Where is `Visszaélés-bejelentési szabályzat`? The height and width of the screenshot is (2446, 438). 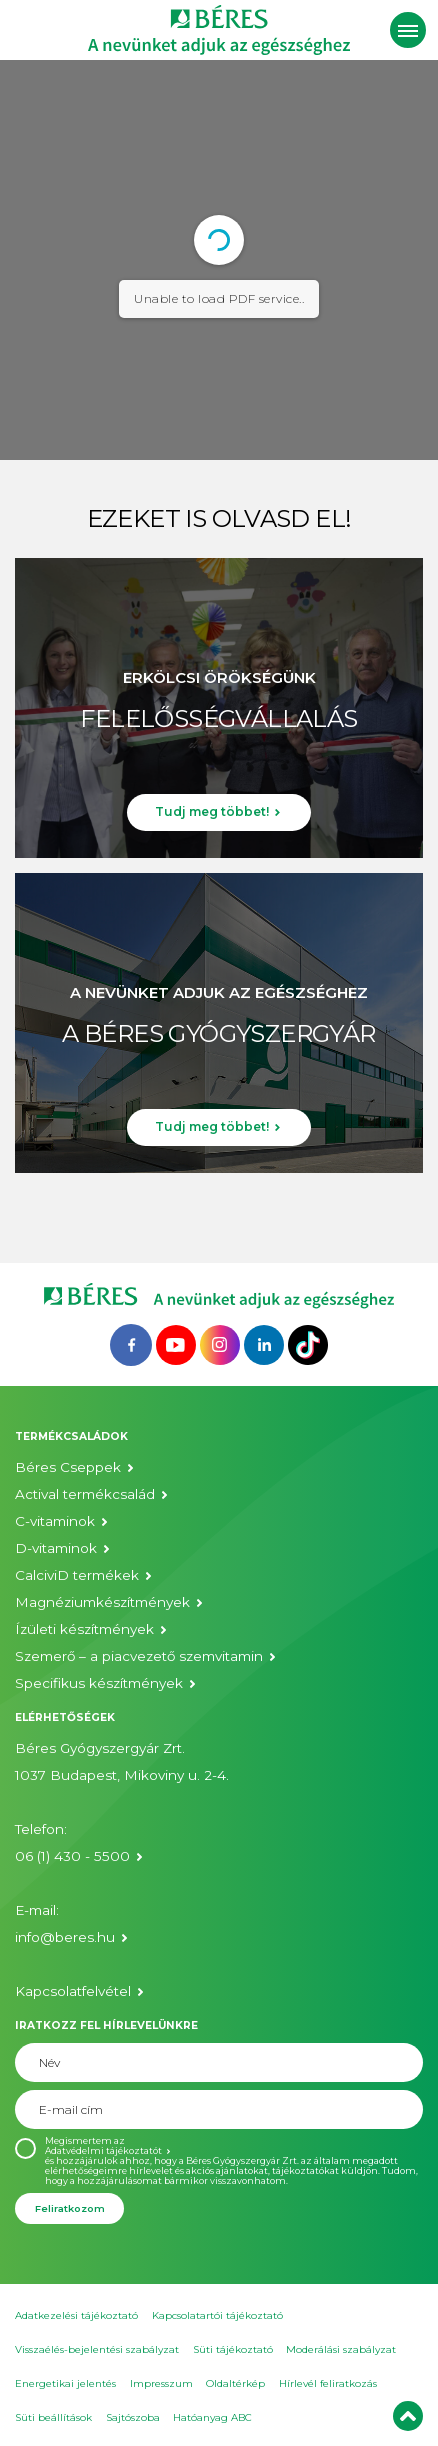
Visszaélés-bejelentési szabályzat is located at coordinates (97, 2349).